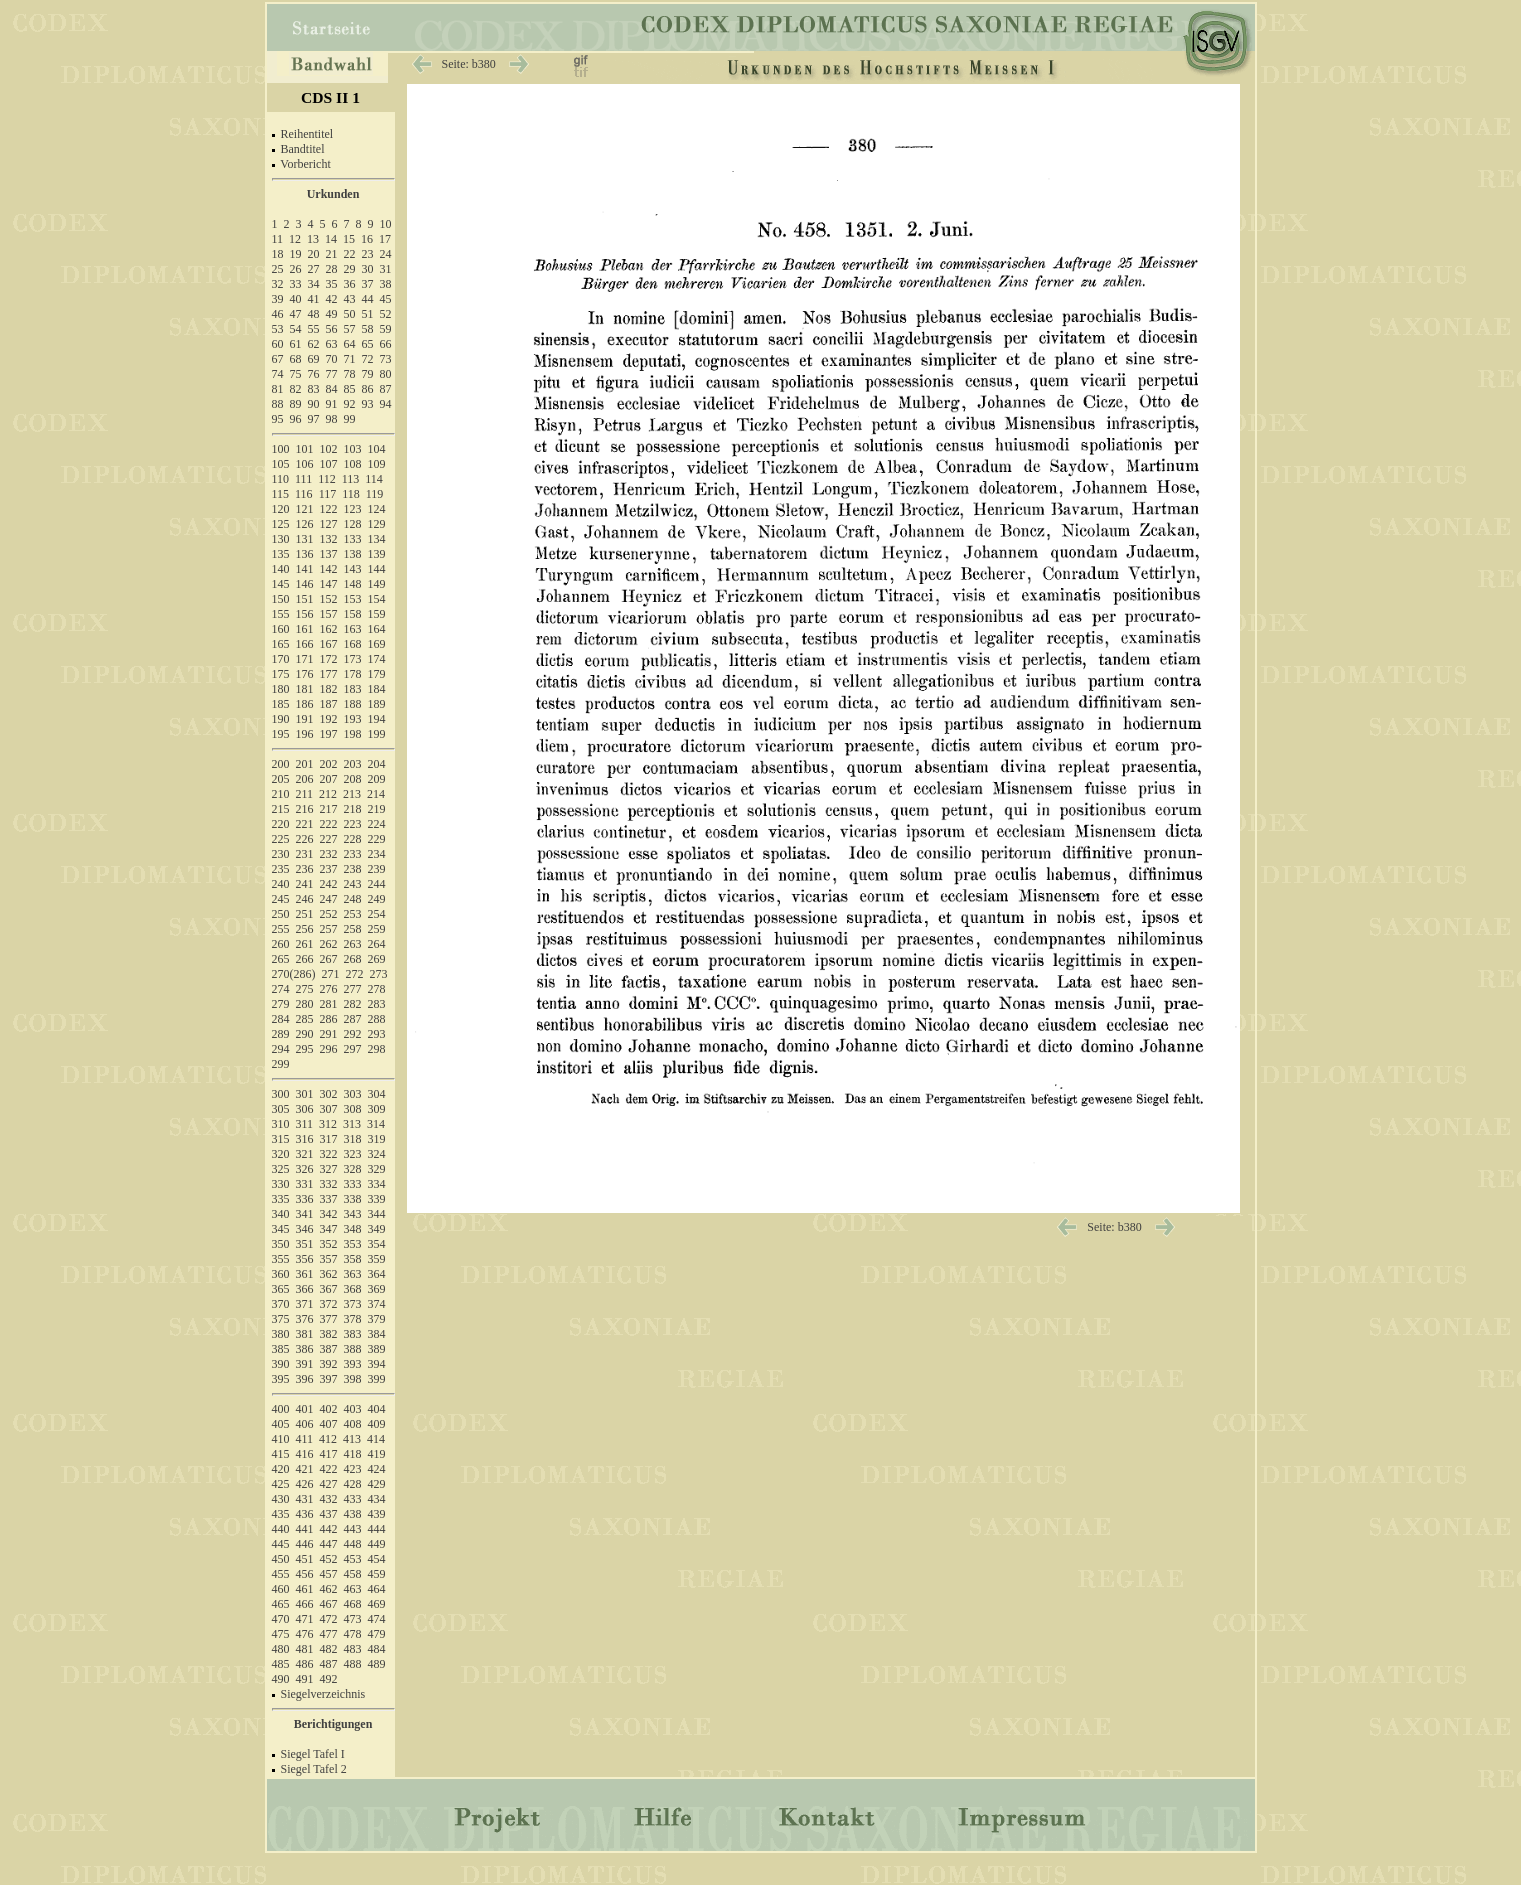  I want to click on 345, so click(281, 1229).